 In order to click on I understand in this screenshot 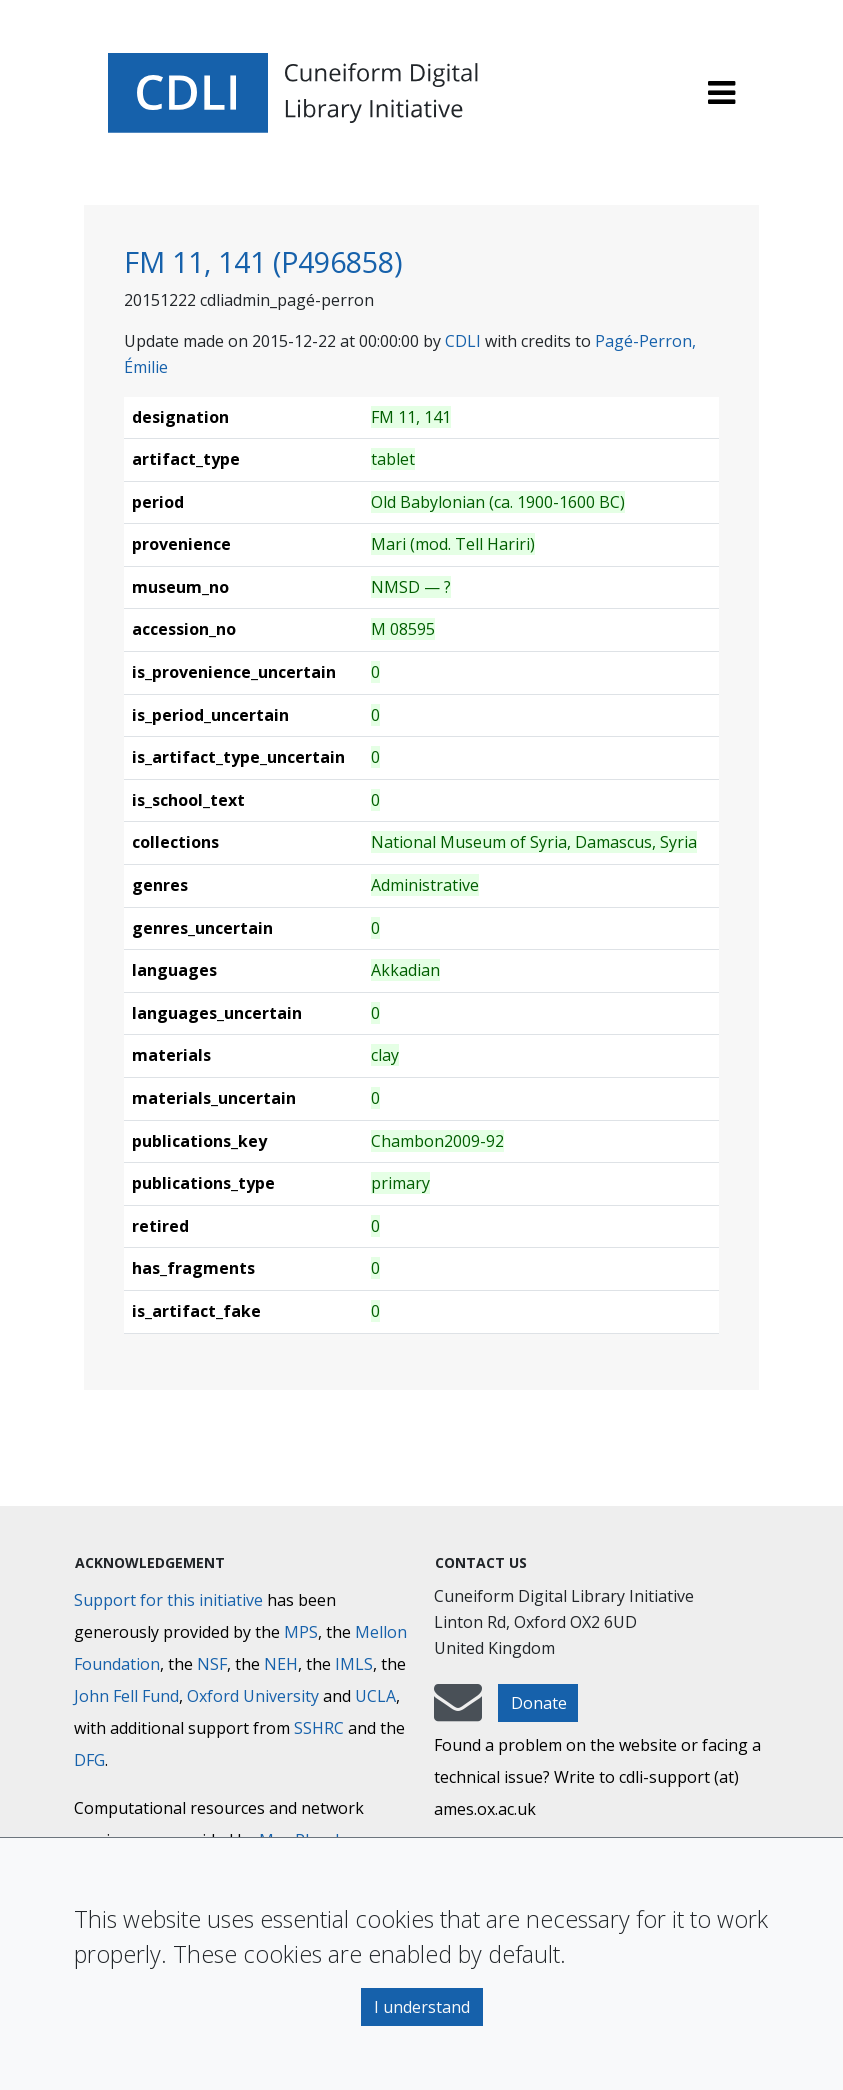, I will do `click(422, 2007)`.